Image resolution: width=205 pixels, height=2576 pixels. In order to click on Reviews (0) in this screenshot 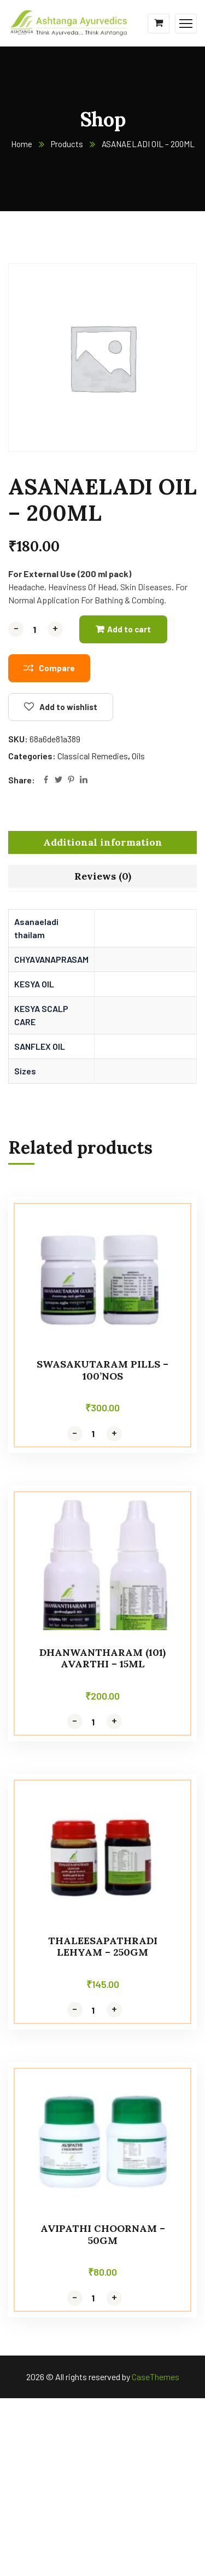, I will do `click(102, 876)`.